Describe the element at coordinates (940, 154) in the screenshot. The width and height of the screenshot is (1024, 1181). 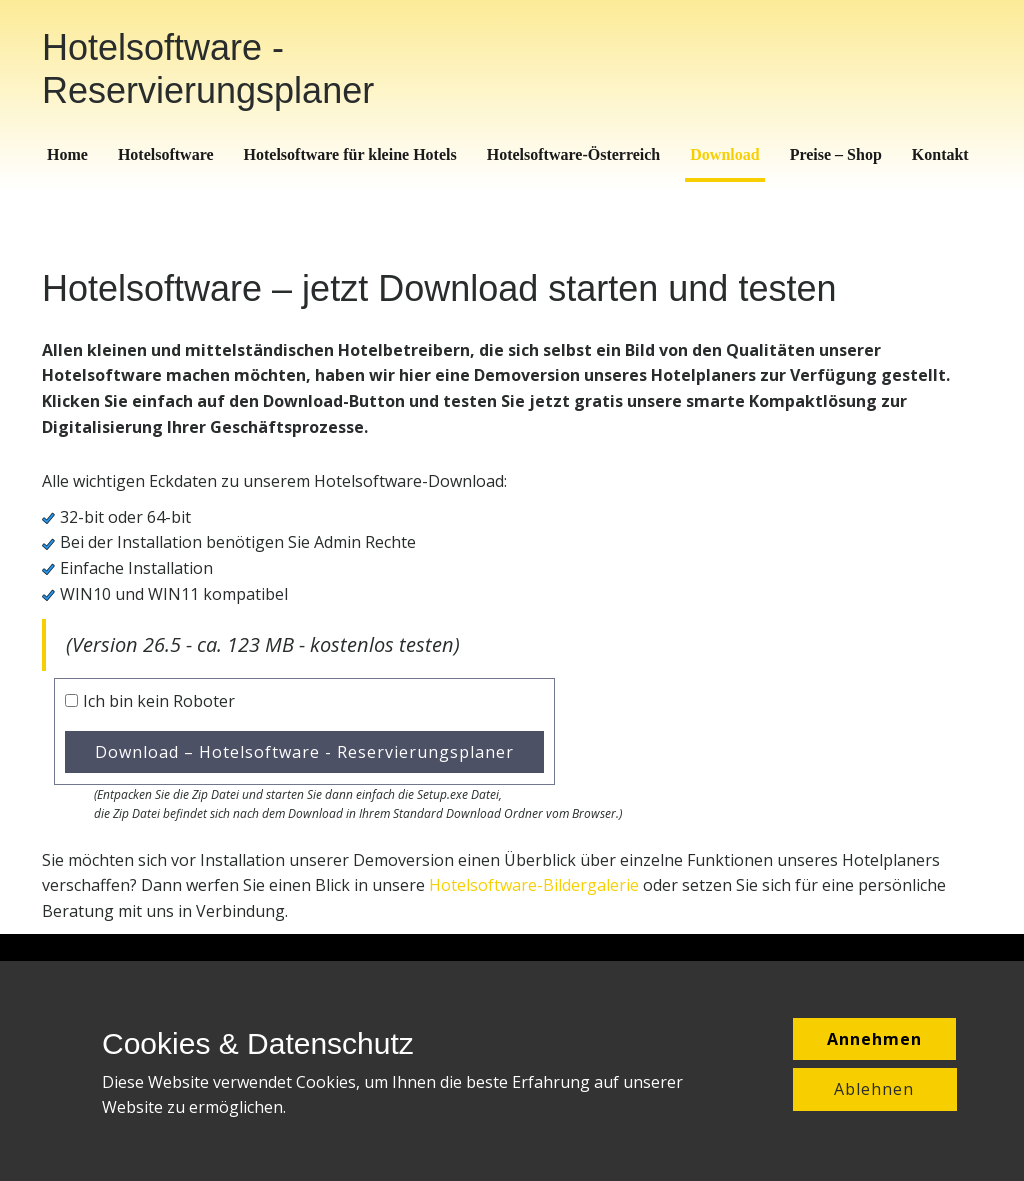
I see `Kontakt` at that location.